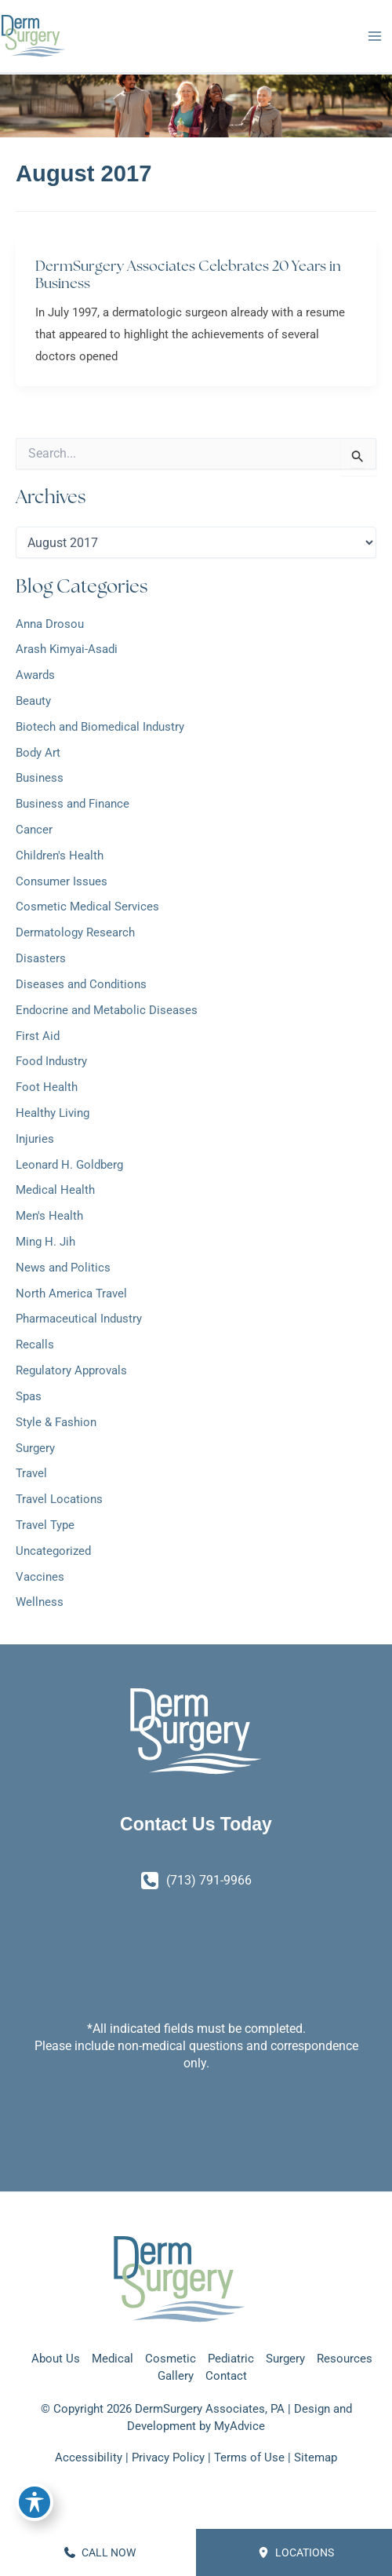 The width and height of the screenshot is (392, 2576). What do you see at coordinates (40, 1577) in the screenshot?
I see `Vaccines` at bounding box center [40, 1577].